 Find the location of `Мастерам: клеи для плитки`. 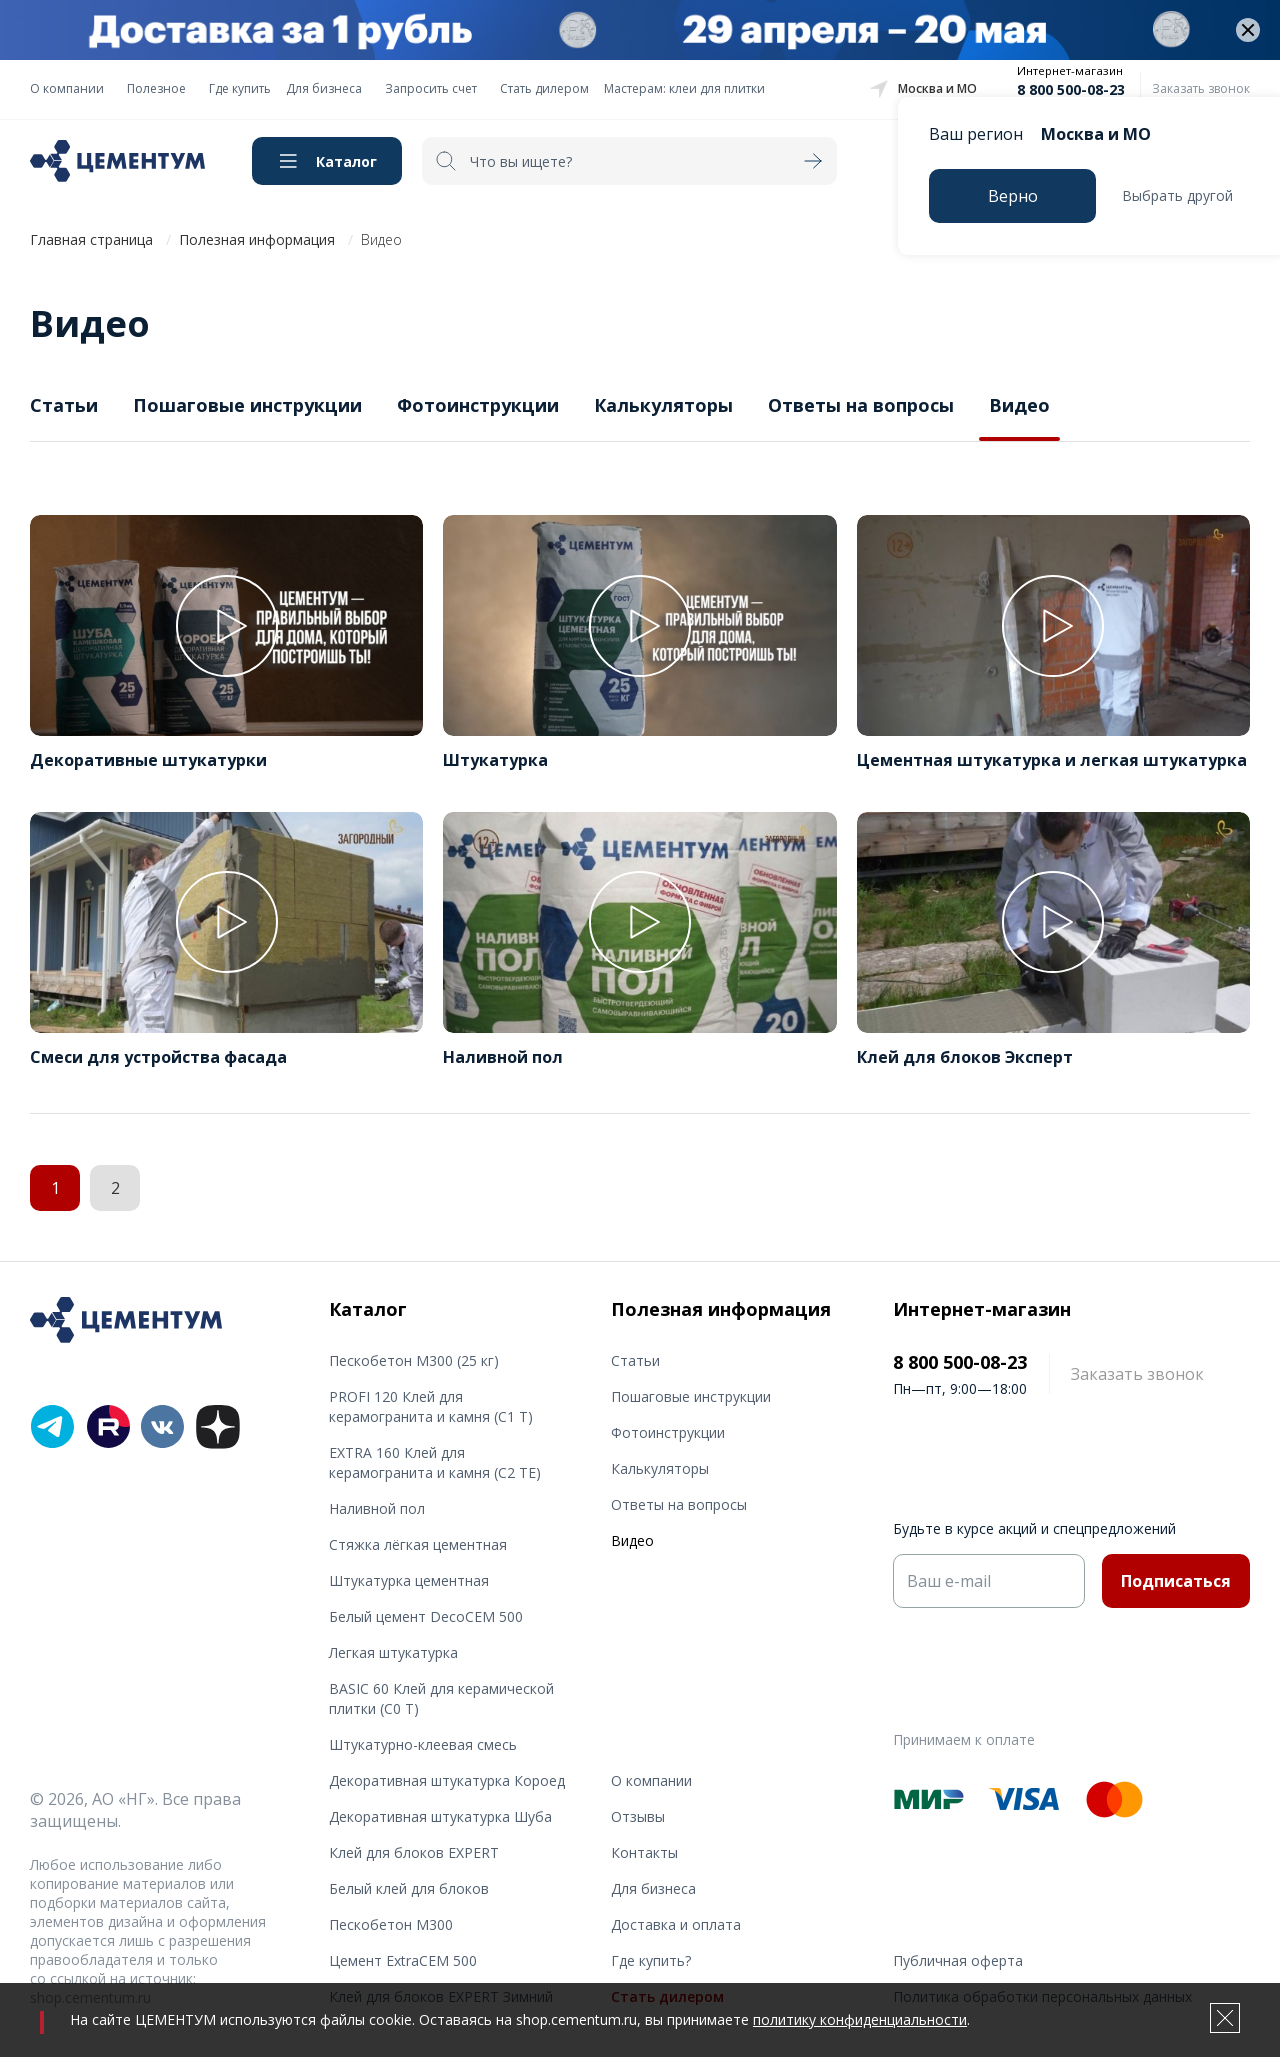

Мастерам: клеи для плитки is located at coordinates (684, 88).